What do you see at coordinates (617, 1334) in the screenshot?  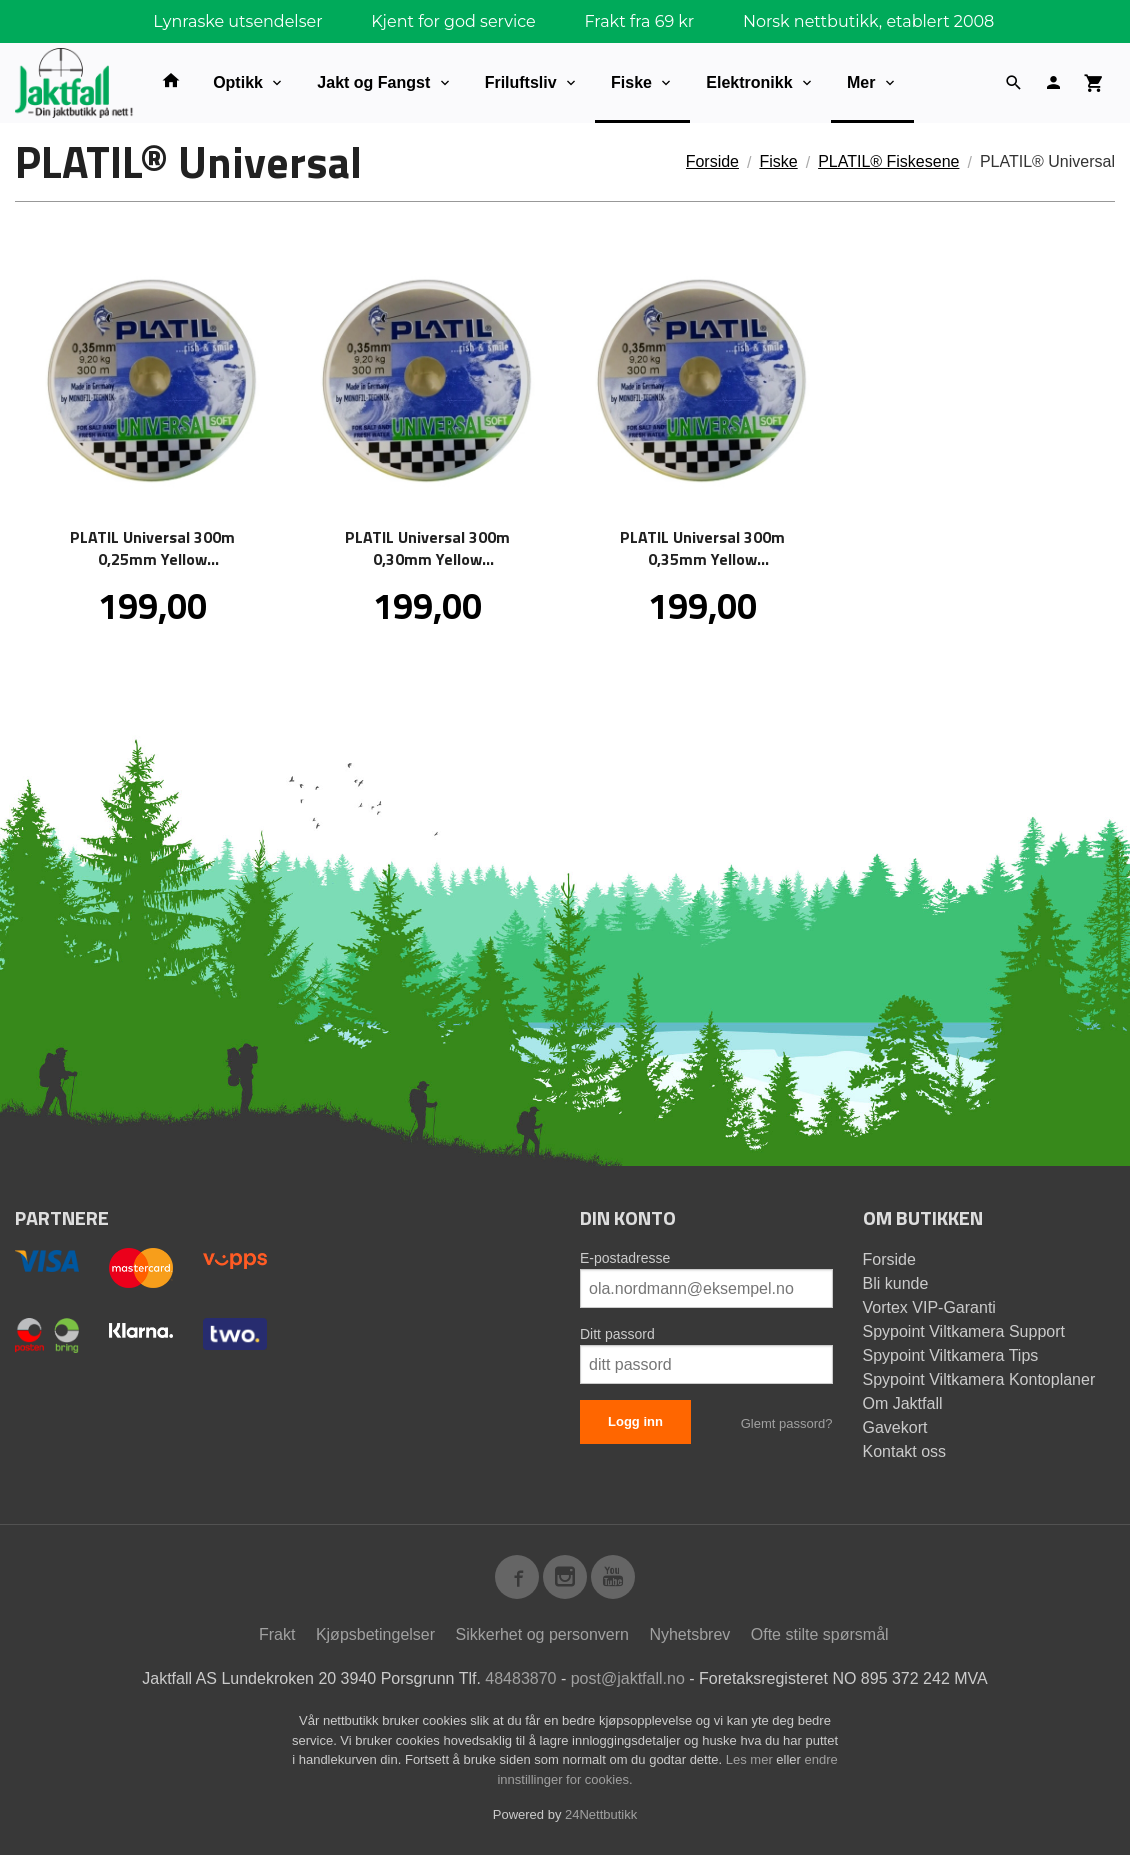 I see `Ditt passord` at bounding box center [617, 1334].